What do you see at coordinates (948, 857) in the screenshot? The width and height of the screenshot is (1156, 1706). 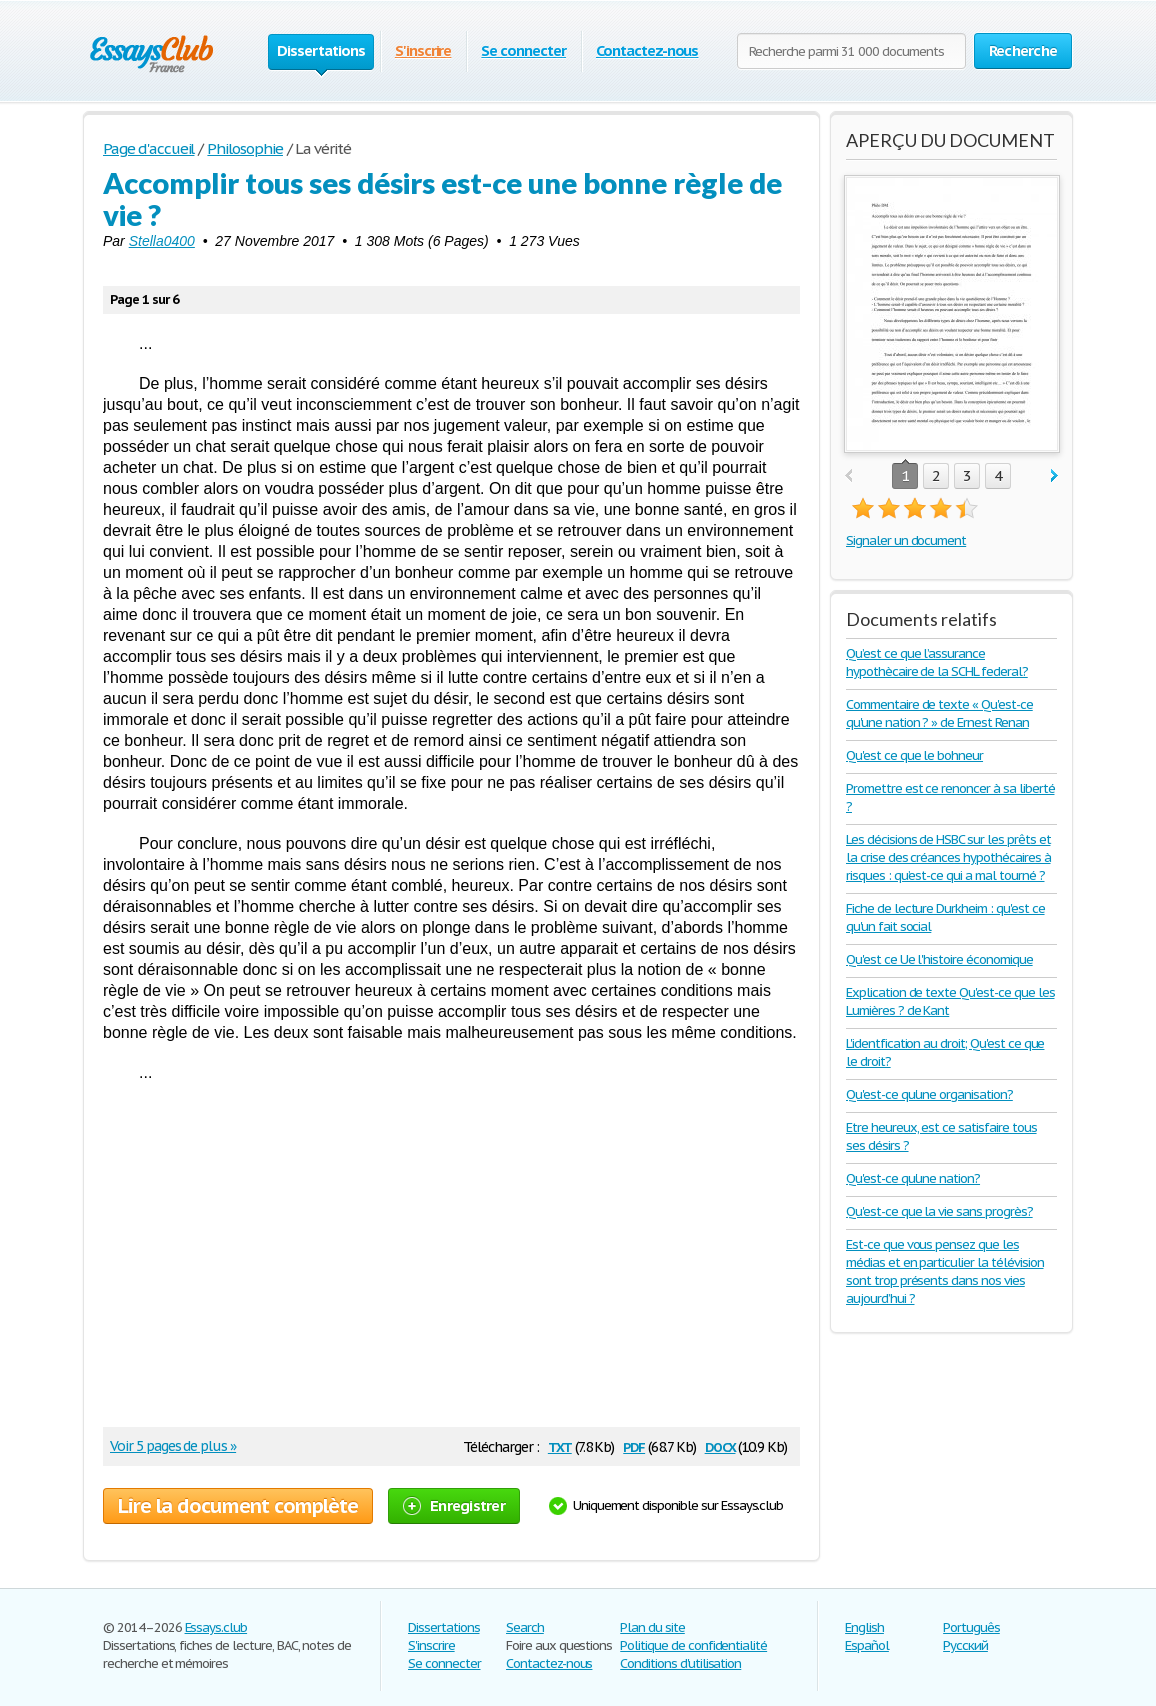 I see `Les décisions de HSBC sur les prêts et la crise des créances hypothécaires à risques : qu’est-ce qui a mal tourné ?` at bounding box center [948, 857].